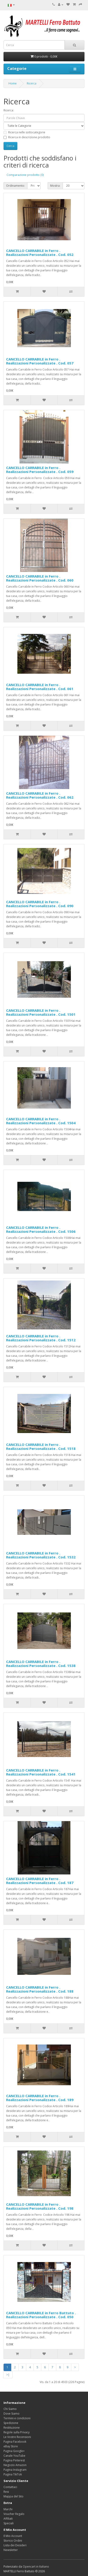  What do you see at coordinates (12, 2428) in the screenshot?
I see `Restituzione` at bounding box center [12, 2428].